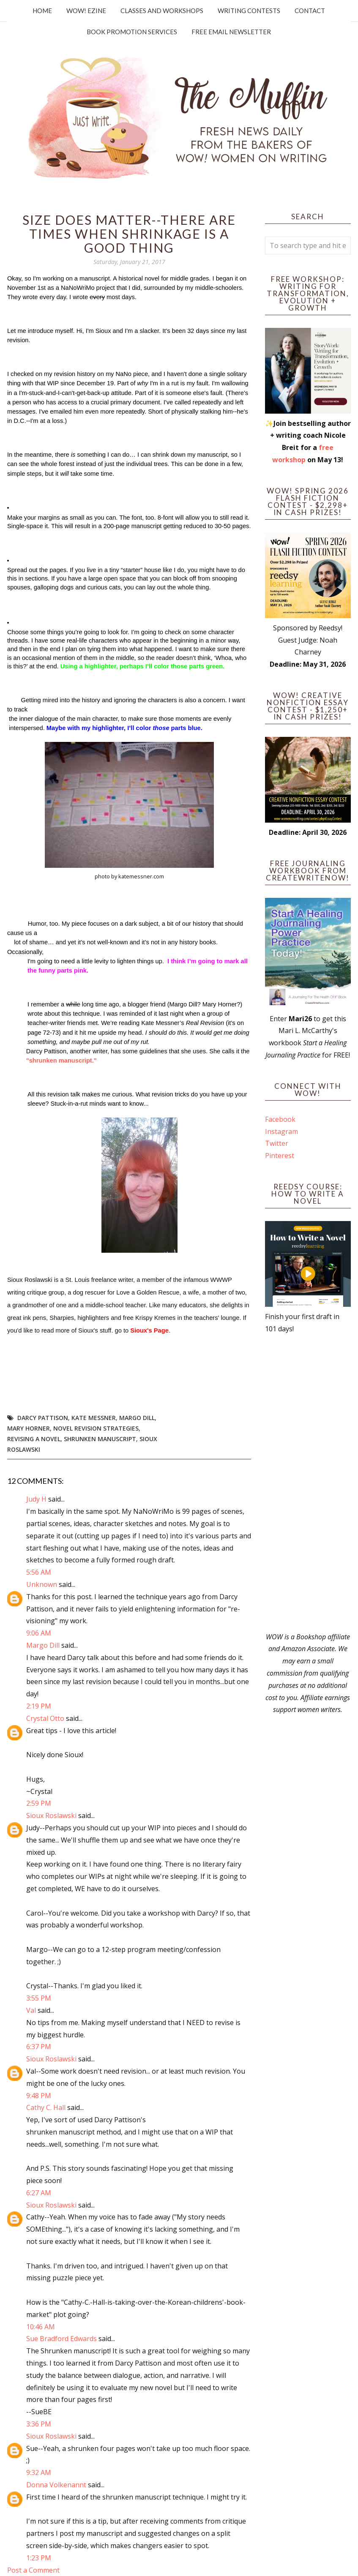 This screenshot has height=2576, width=358. I want to click on Val, so click(31, 2010).